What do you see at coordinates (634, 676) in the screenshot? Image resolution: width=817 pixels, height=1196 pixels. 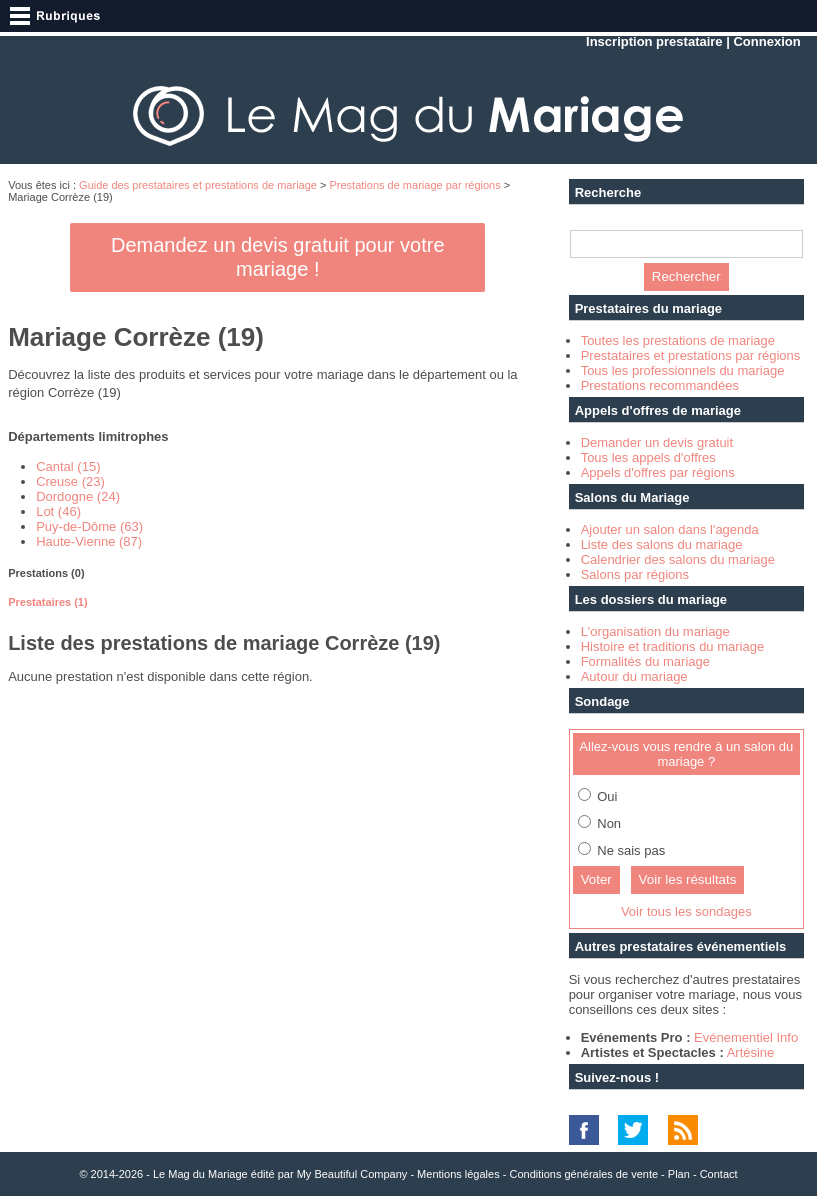 I see `Autour du mariage` at bounding box center [634, 676].